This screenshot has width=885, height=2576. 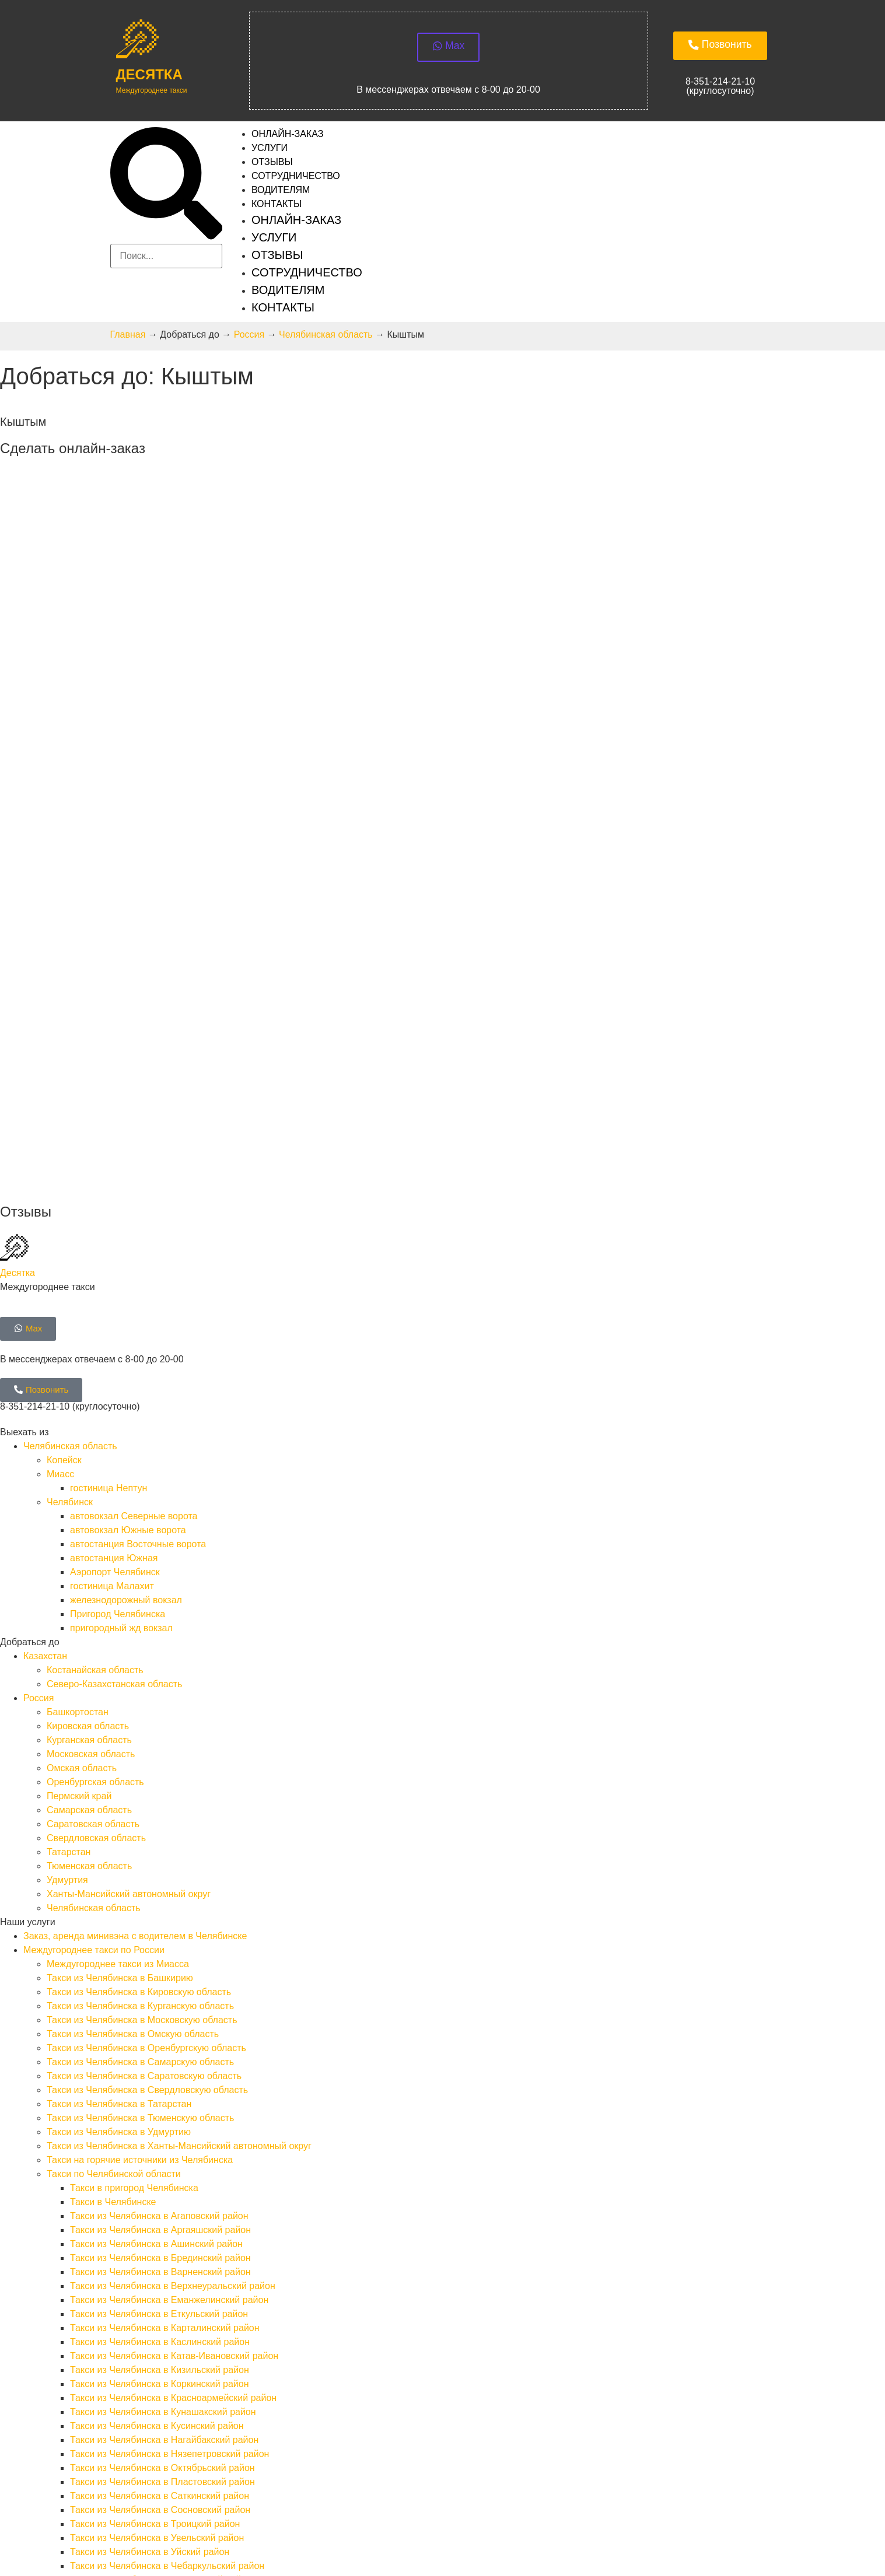 What do you see at coordinates (89, 1505) in the screenshot?
I see `Самарская область` at bounding box center [89, 1505].